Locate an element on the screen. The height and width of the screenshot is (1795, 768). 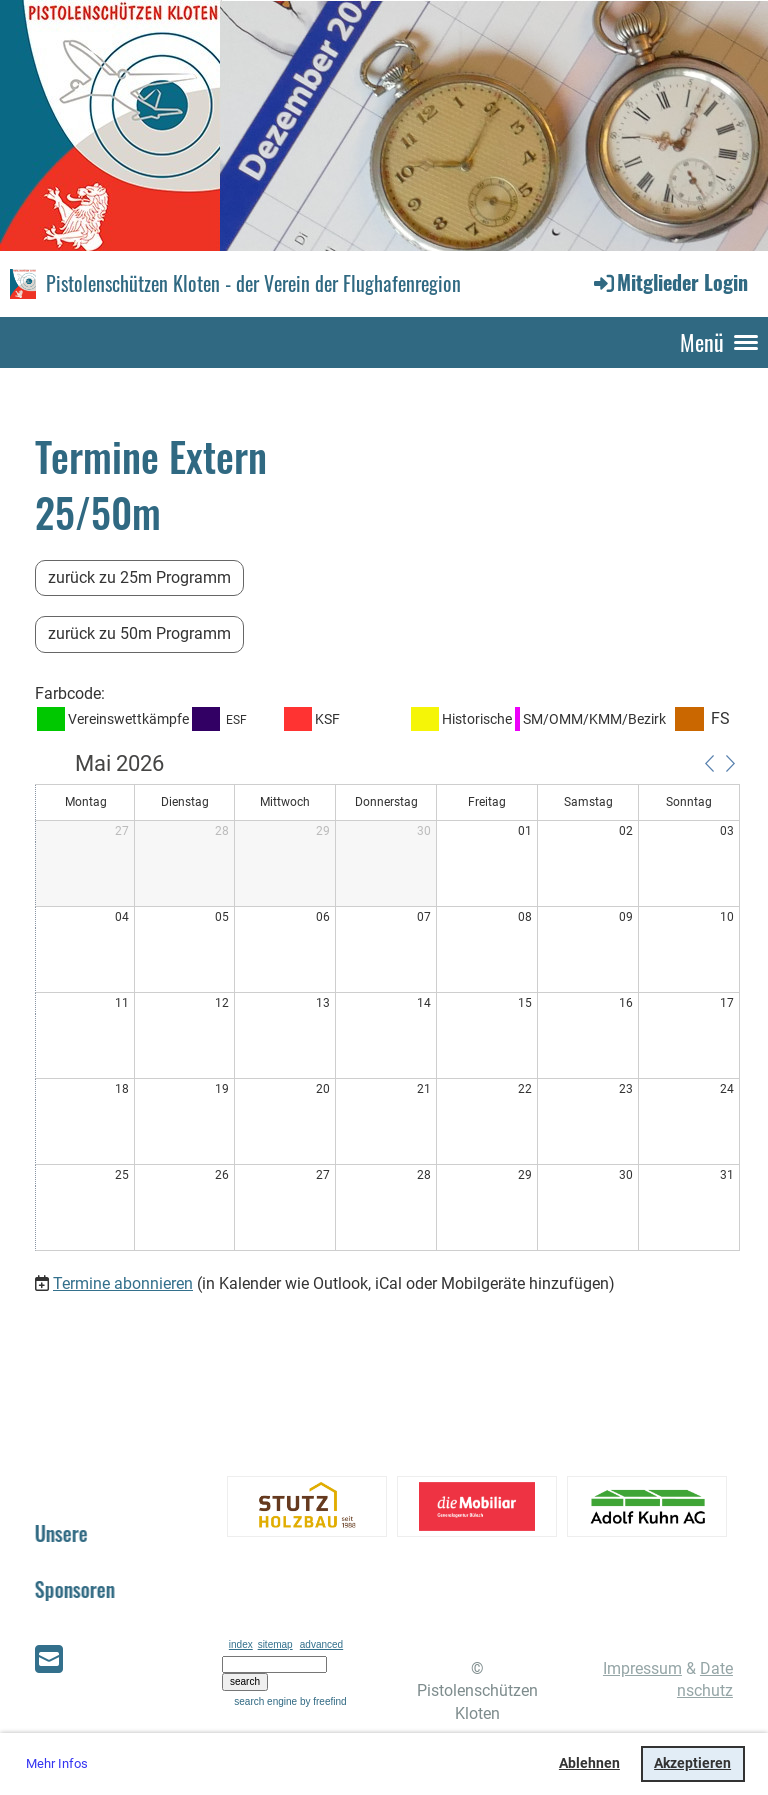
[application] is located at coordinates (387, 1003).